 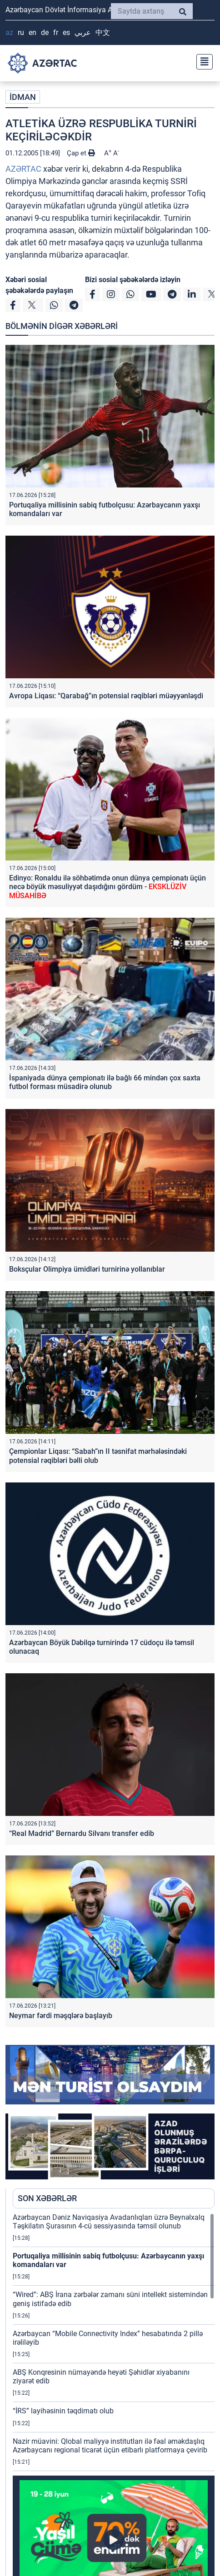 I want to click on FR, so click(x=55, y=32).